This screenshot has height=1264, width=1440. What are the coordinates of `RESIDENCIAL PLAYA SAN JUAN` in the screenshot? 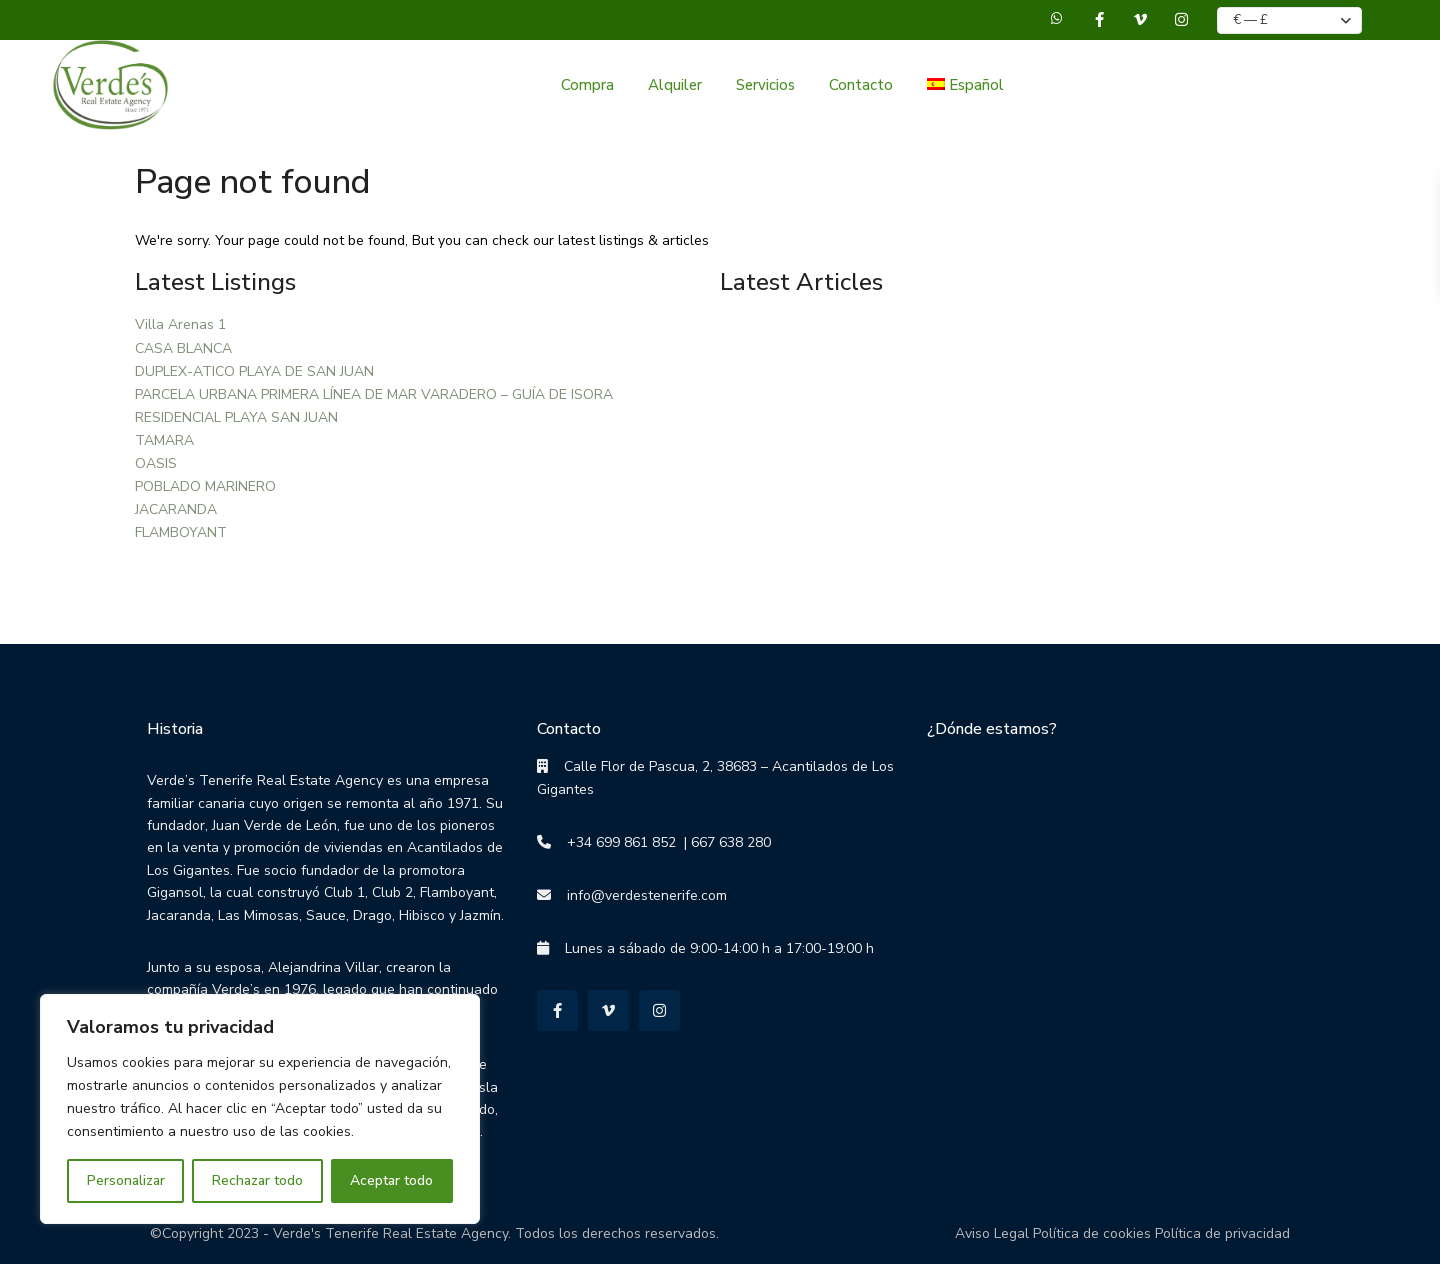 It's located at (236, 417).